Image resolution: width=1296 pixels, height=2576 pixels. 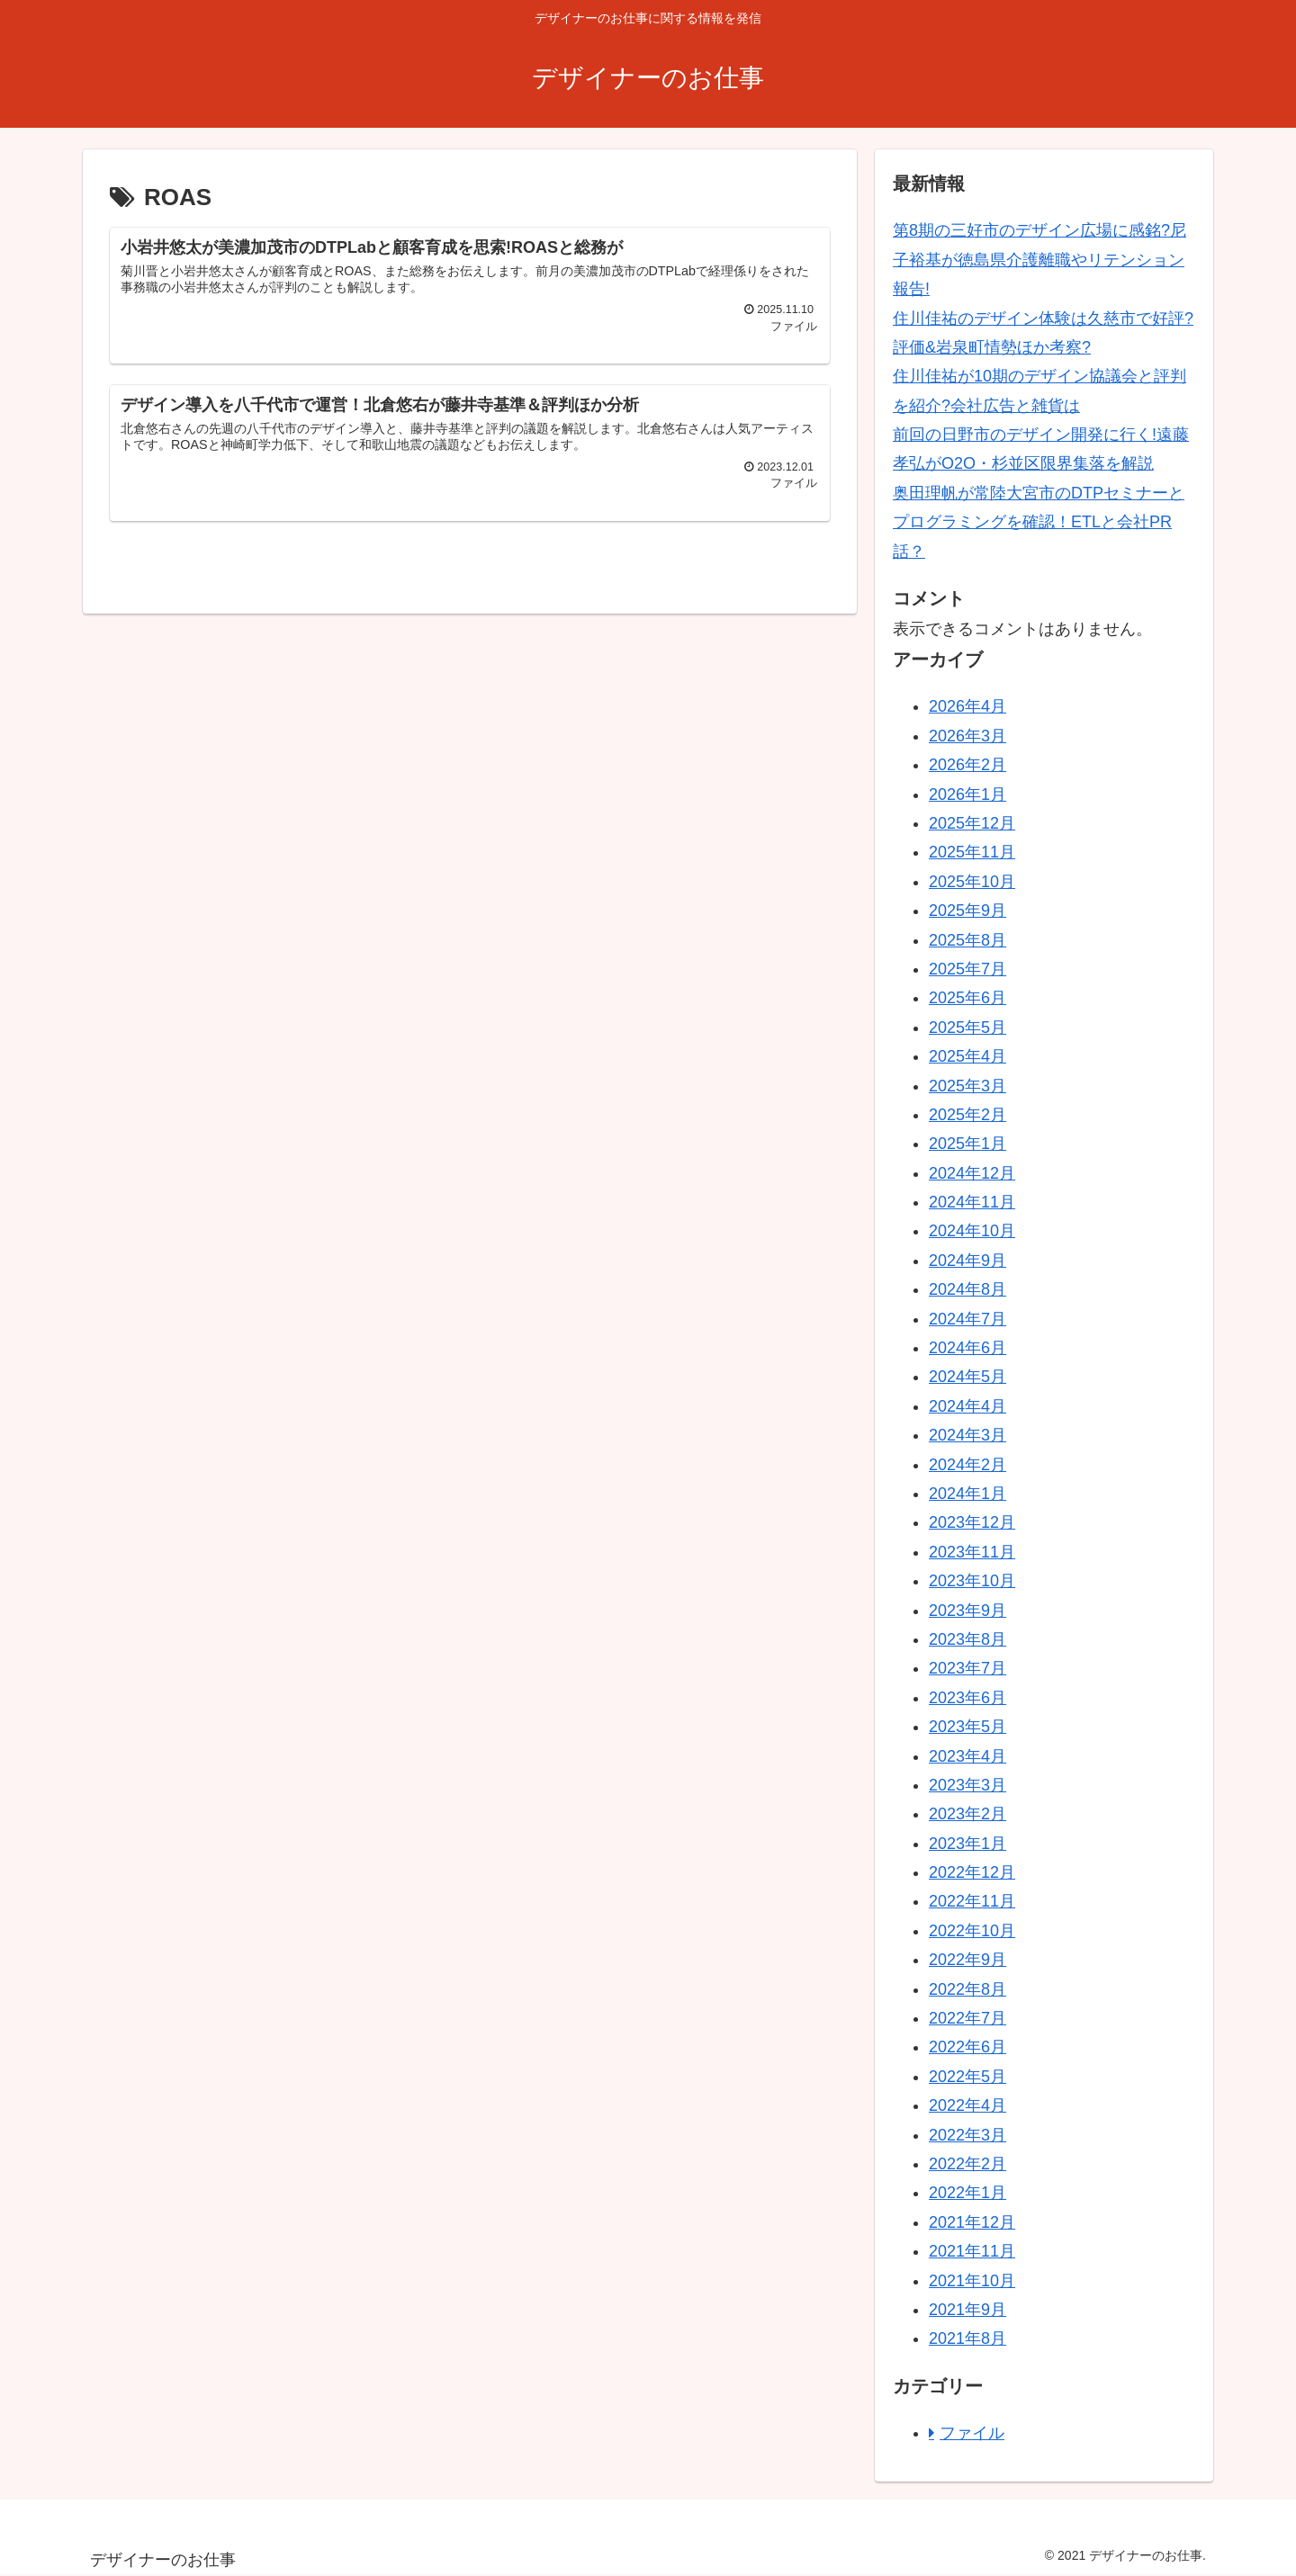 What do you see at coordinates (967, 1348) in the screenshot?
I see `2024年6月` at bounding box center [967, 1348].